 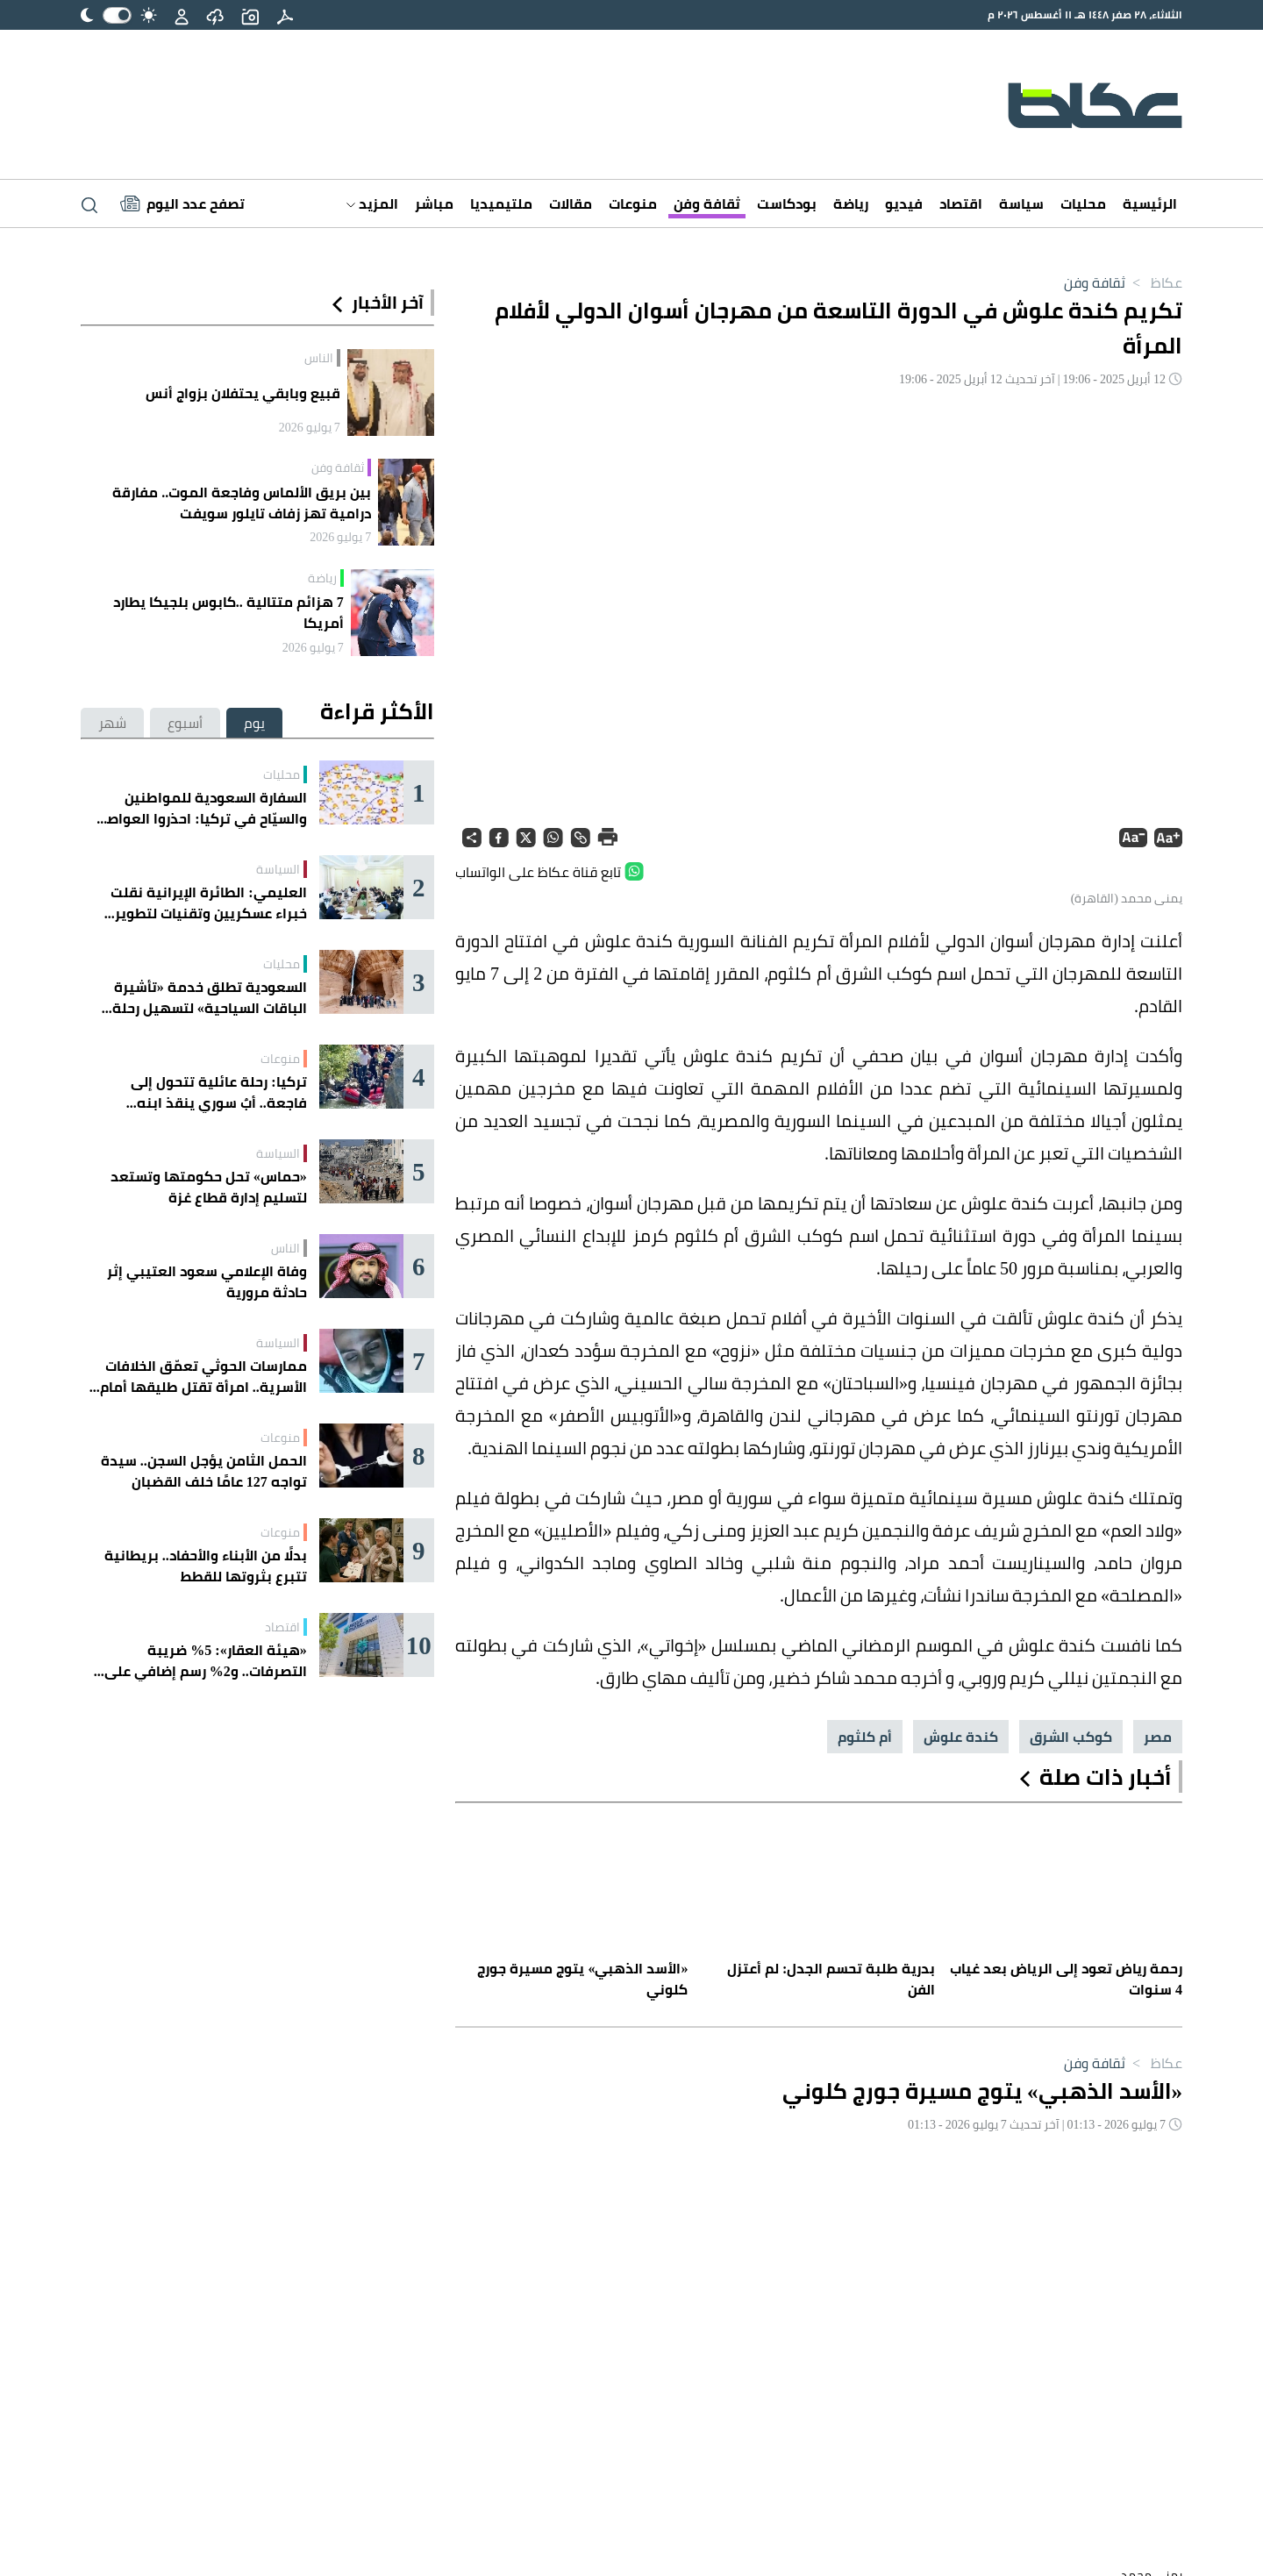 What do you see at coordinates (1150, 203) in the screenshot?
I see `الرئيسية` at bounding box center [1150, 203].